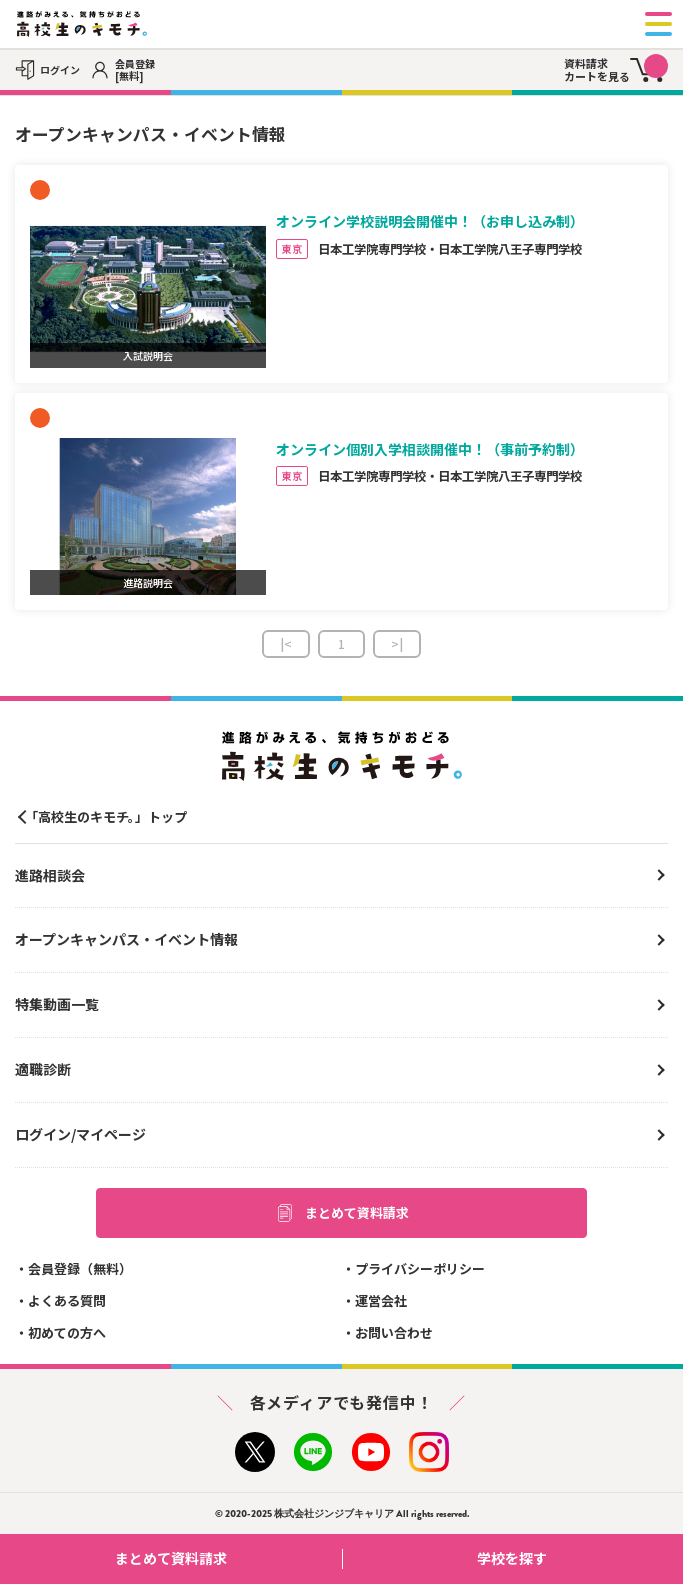 This screenshot has width=683, height=1584. What do you see at coordinates (80, 1268) in the screenshot?
I see `会員登録（無料）` at bounding box center [80, 1268].